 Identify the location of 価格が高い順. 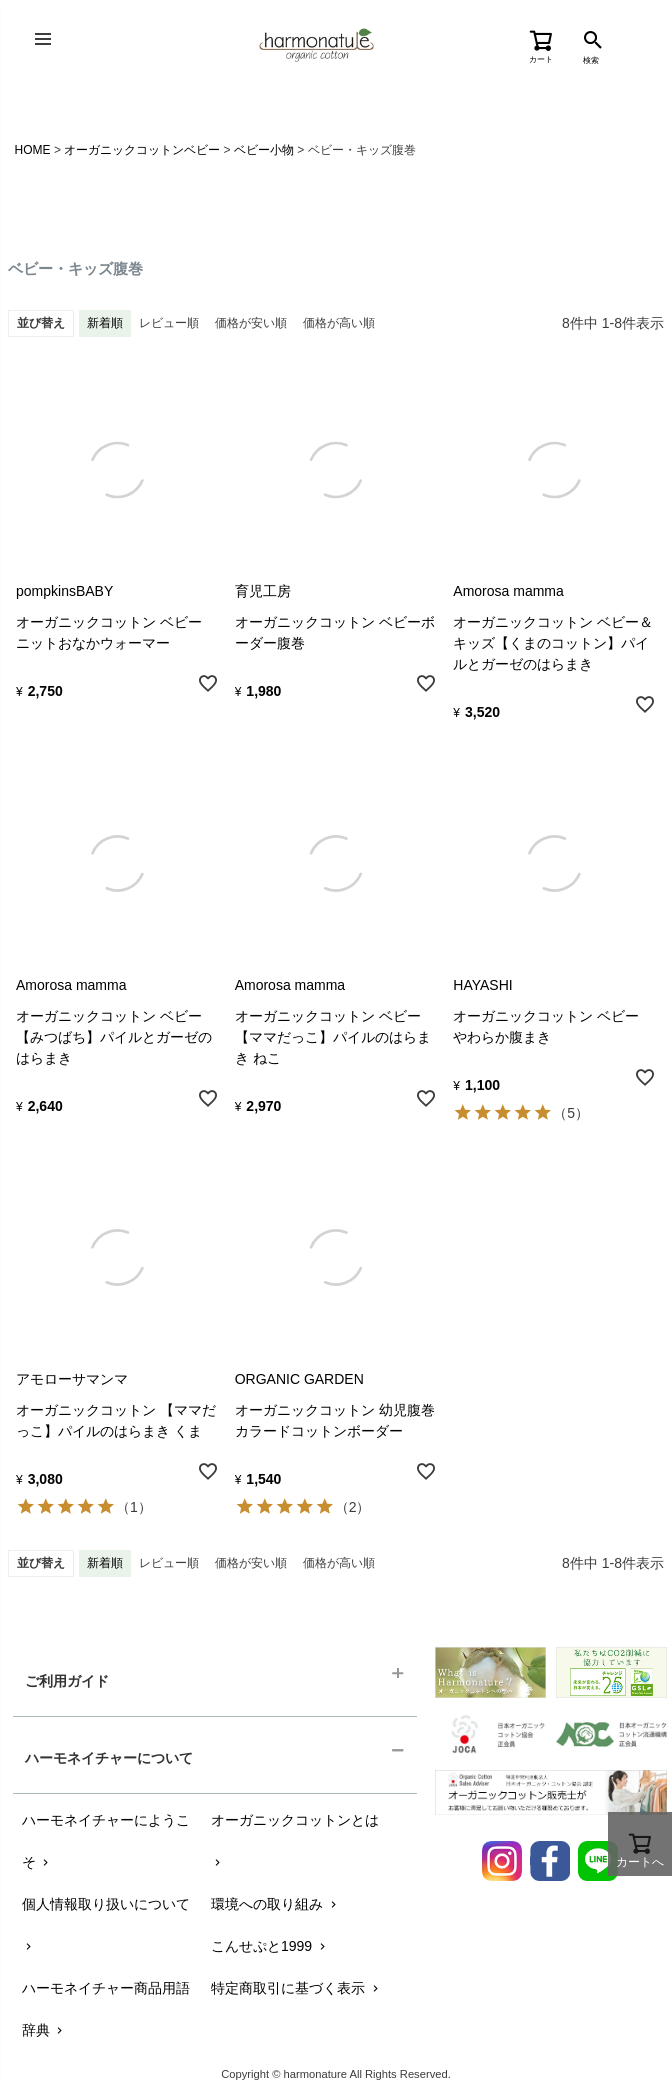
(339, 323).